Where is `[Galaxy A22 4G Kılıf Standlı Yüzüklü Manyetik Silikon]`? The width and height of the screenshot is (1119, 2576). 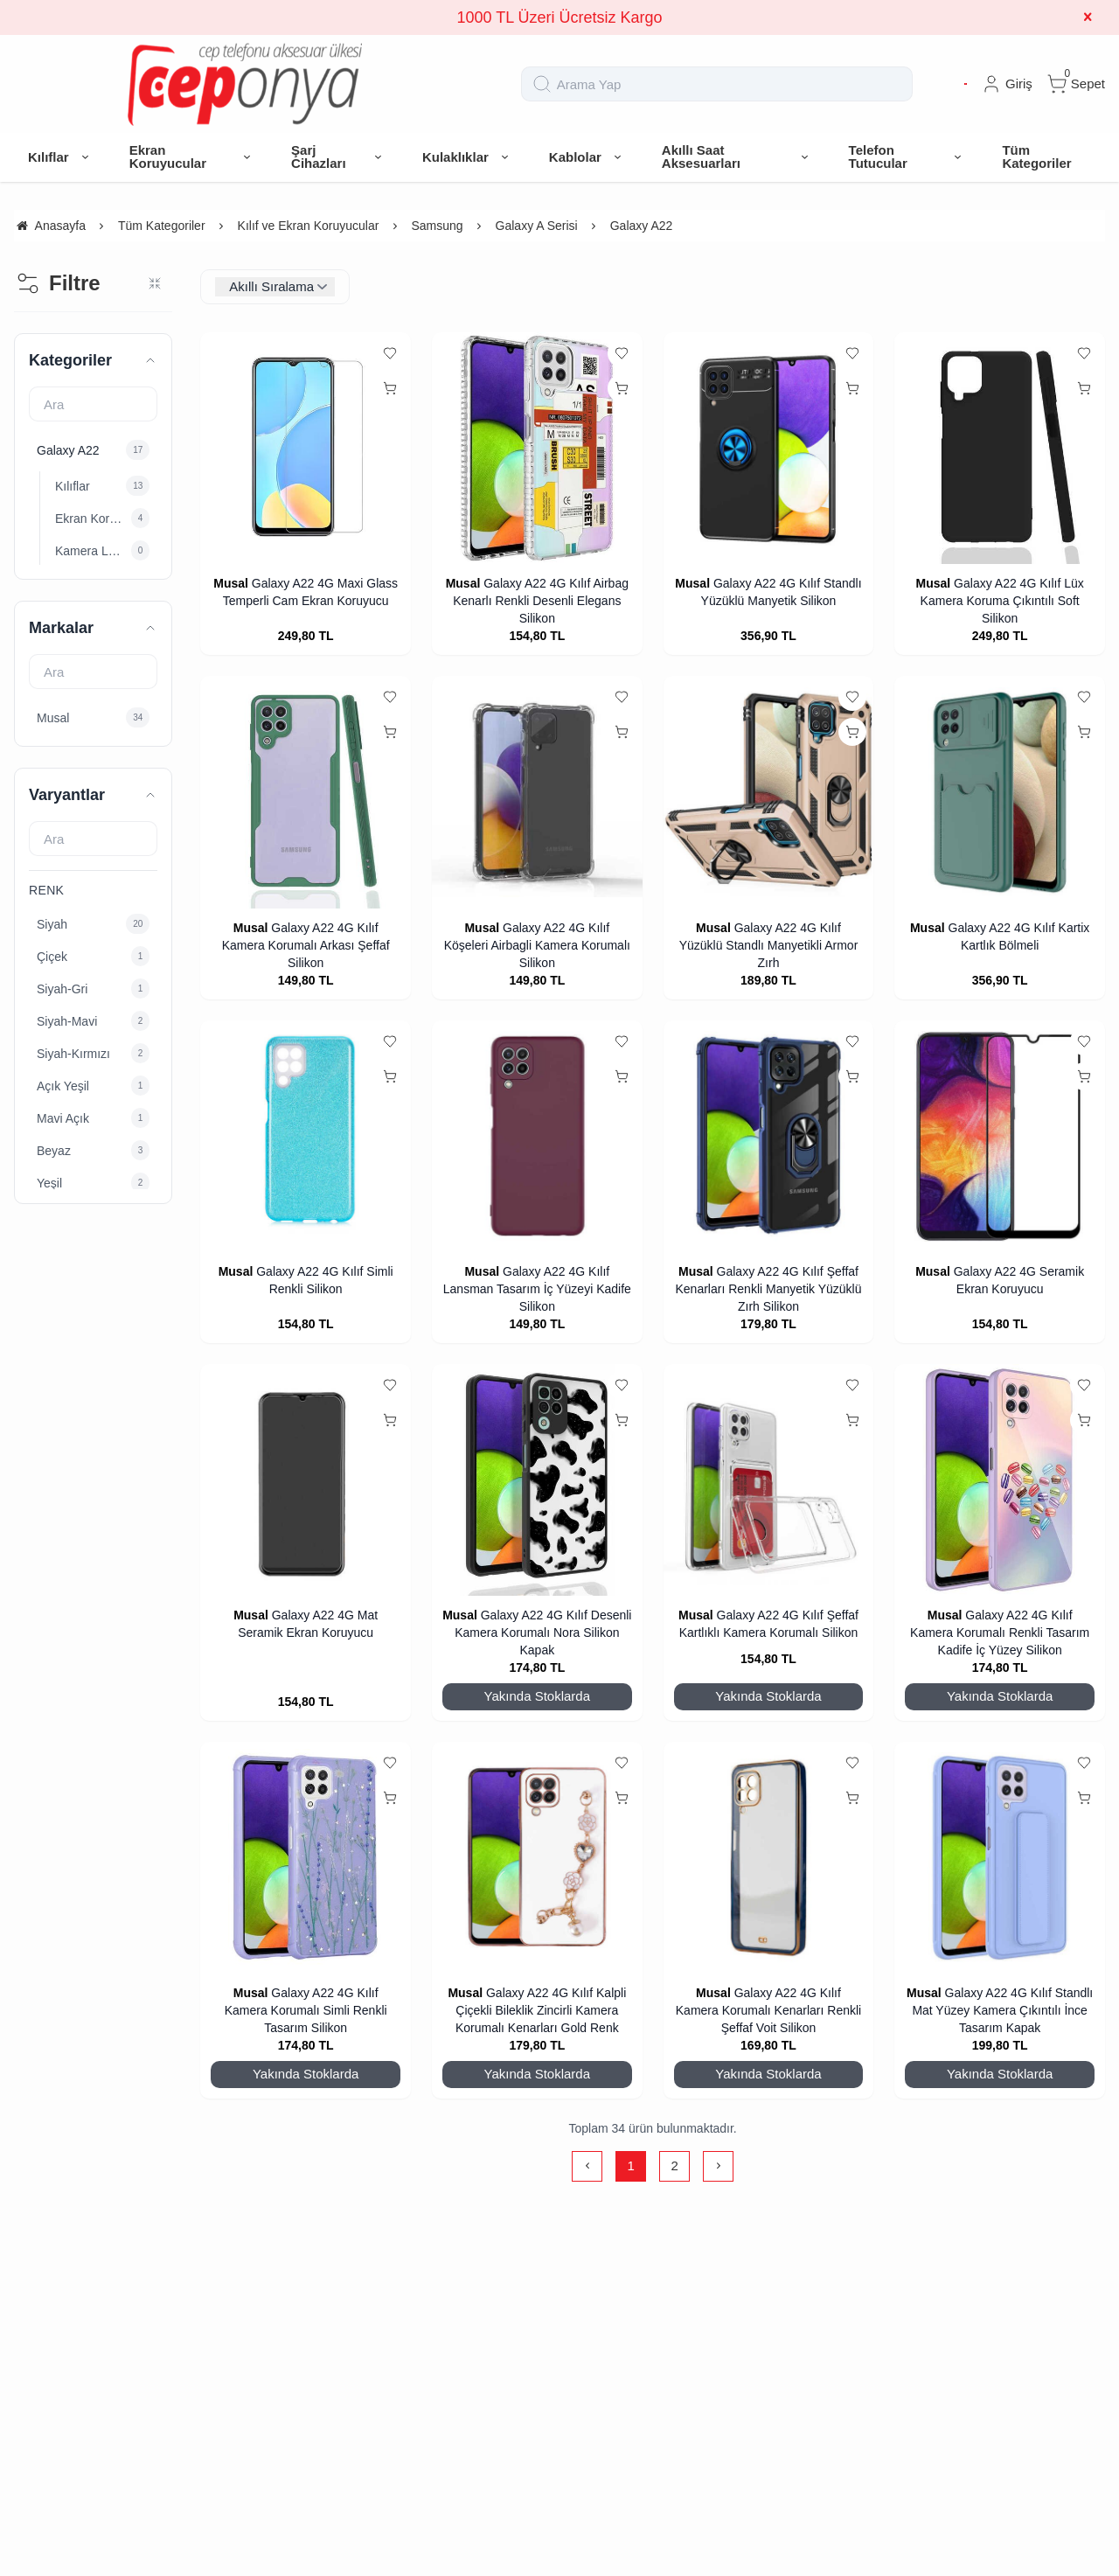
[Galaxy A22 4G Kılıf Standlı Yüzüklü Manyetik Silikon] is located at coordinates (769, 448).